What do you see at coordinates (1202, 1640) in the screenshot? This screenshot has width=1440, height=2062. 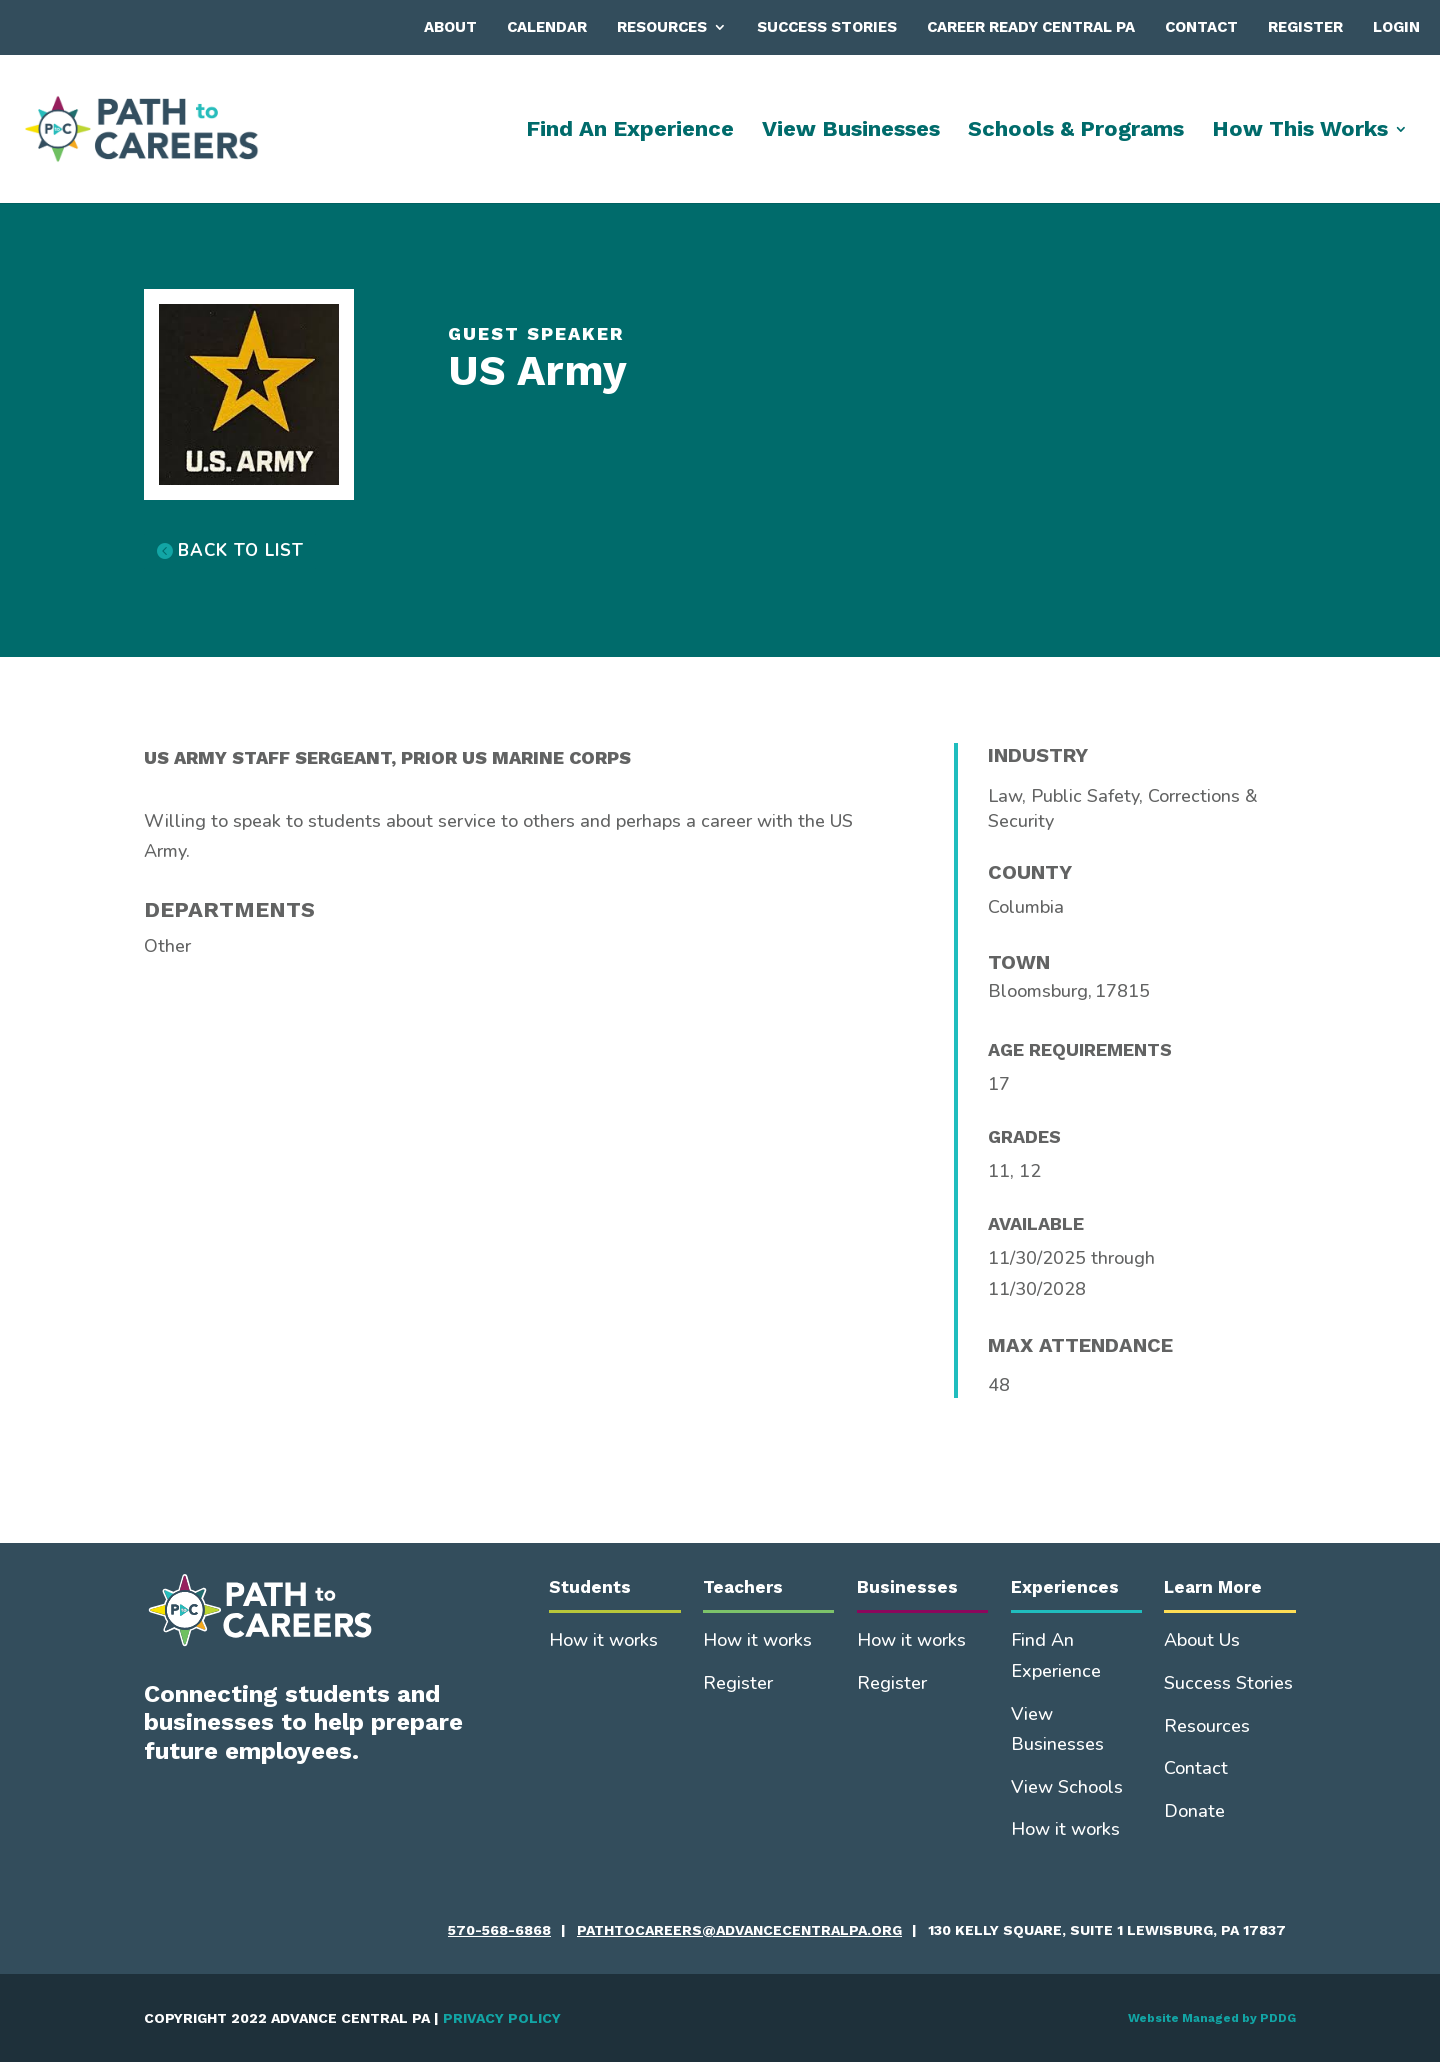 I see `About Us` at bounding box center [1202, 1640].